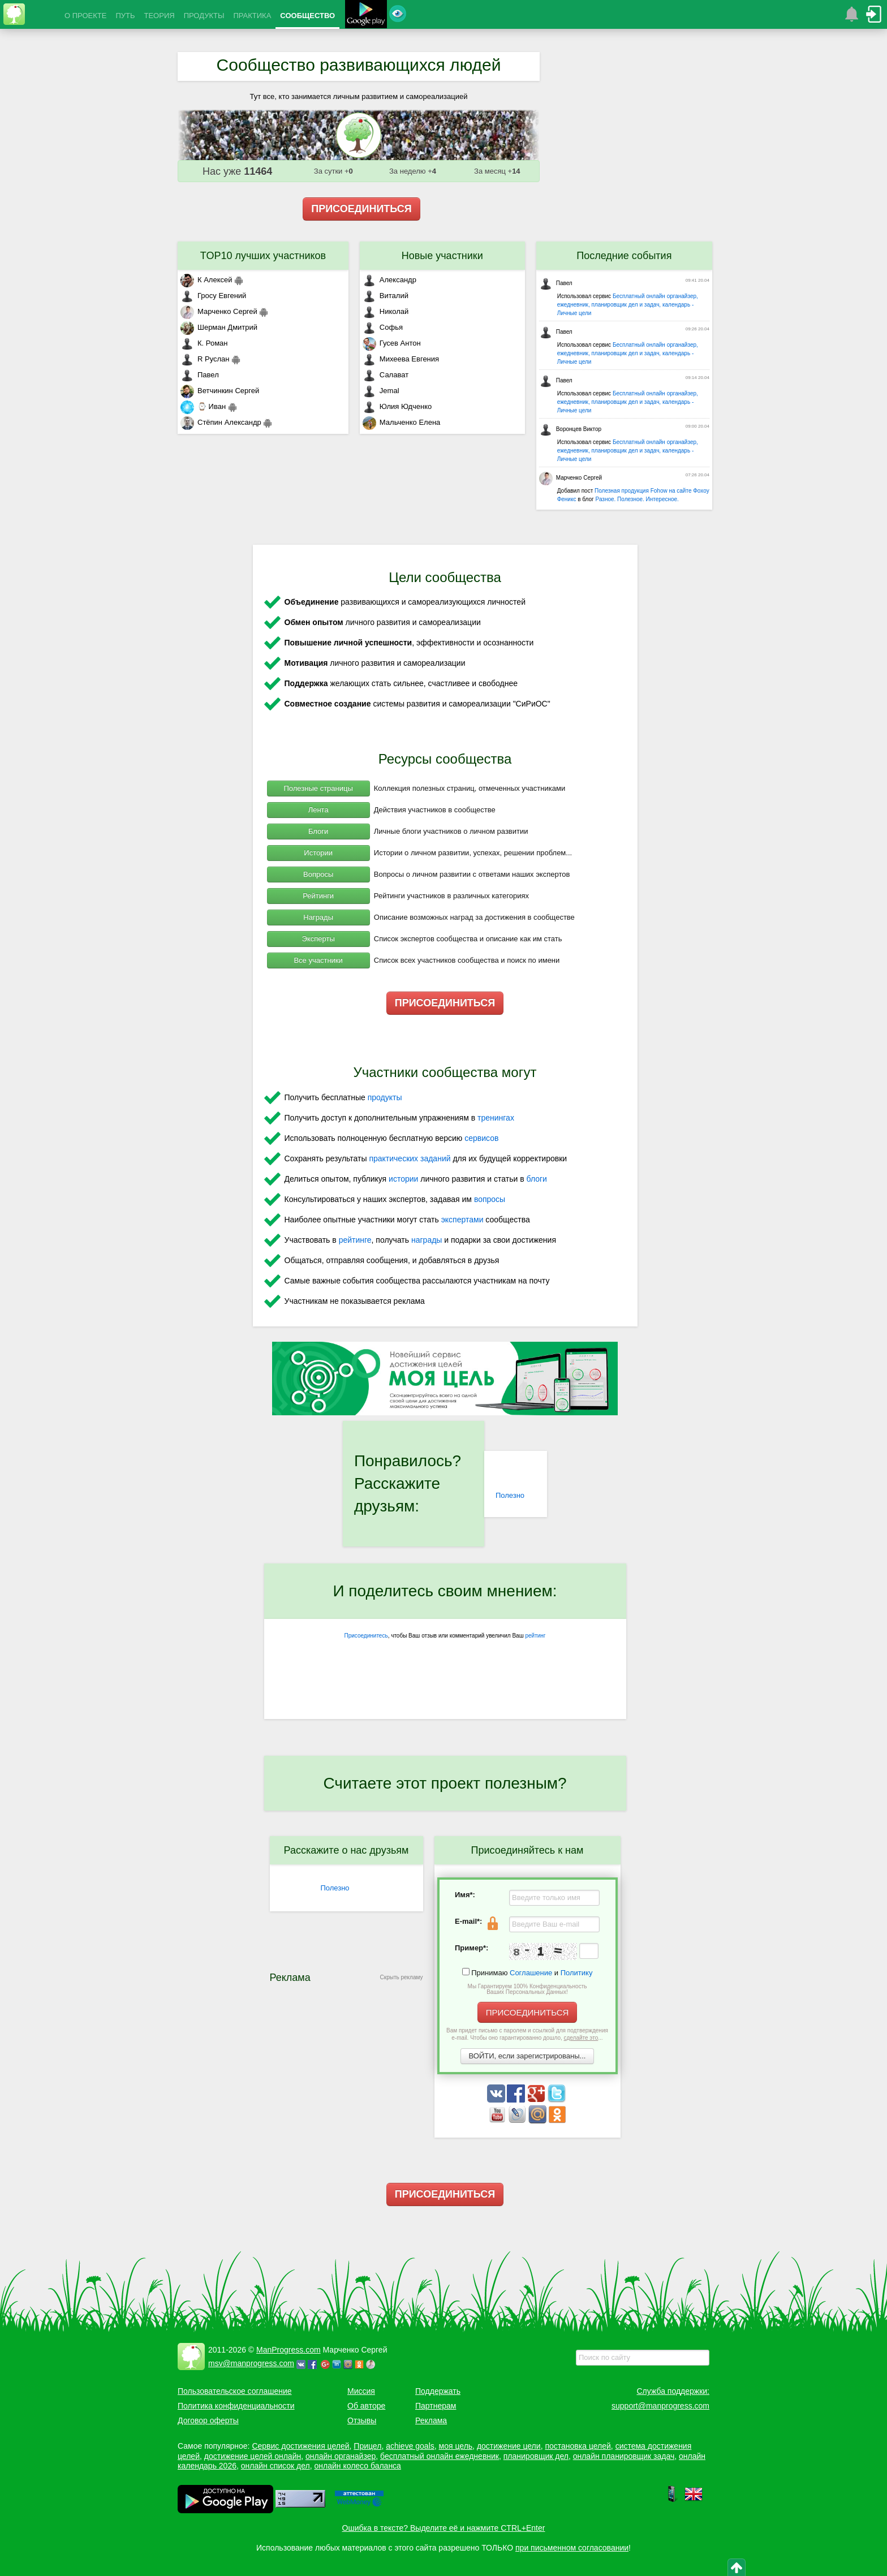  Describe the element at coordinates (218, 327) in the screenshot. I see `Шерман Дмитрий` at that location.